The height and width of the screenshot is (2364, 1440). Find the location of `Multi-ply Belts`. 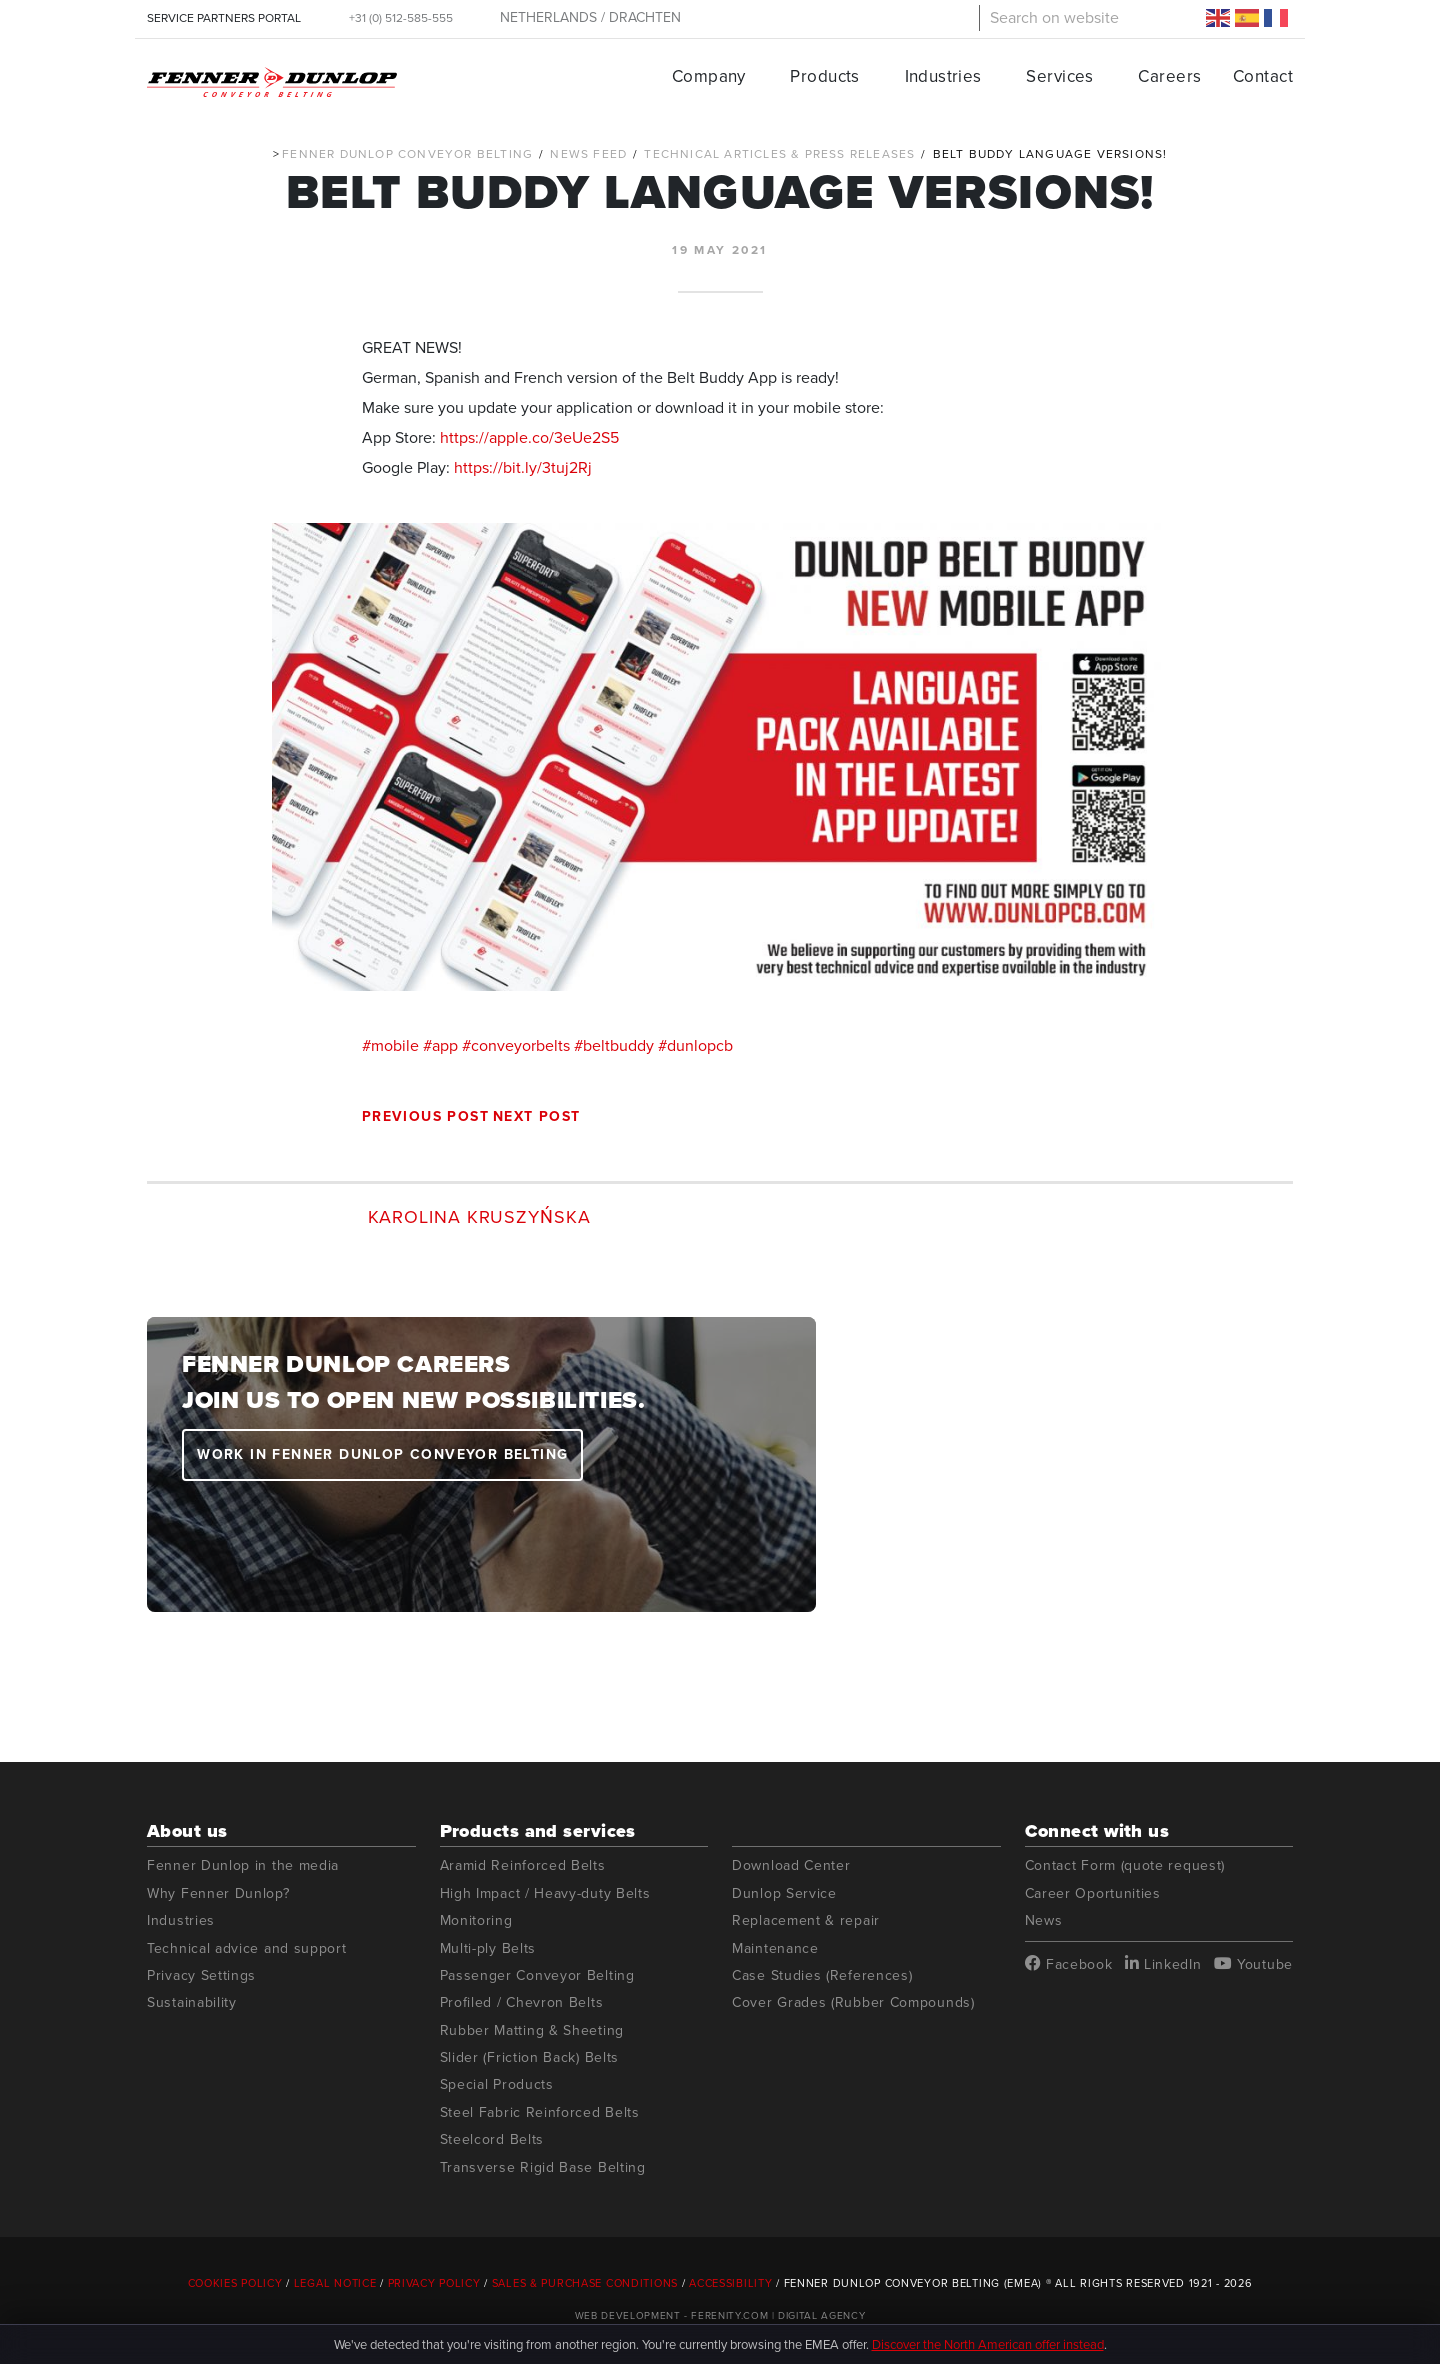

Multi-ply Belts is located at coordinates (488, 1948).